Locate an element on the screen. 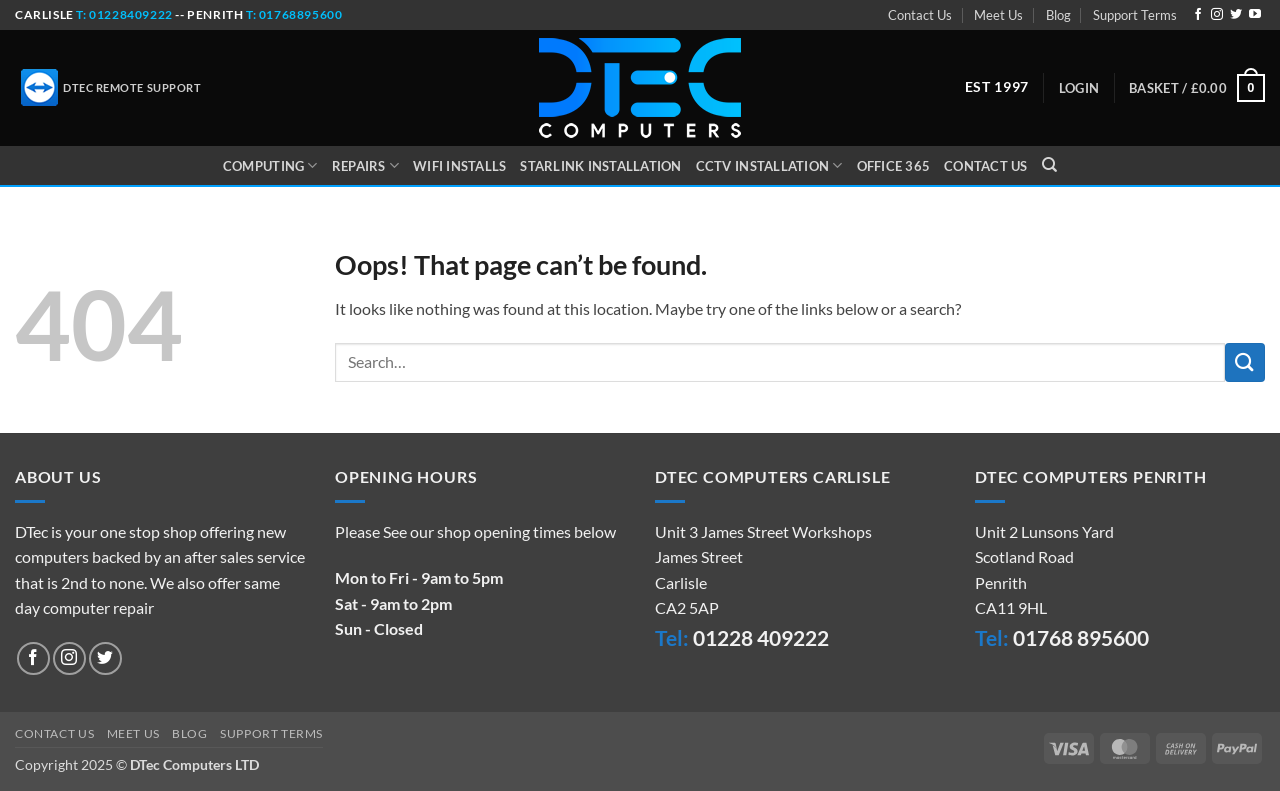 This screenshot has width=1280, height=791. Contact Us is located at coordinates (920, 15).